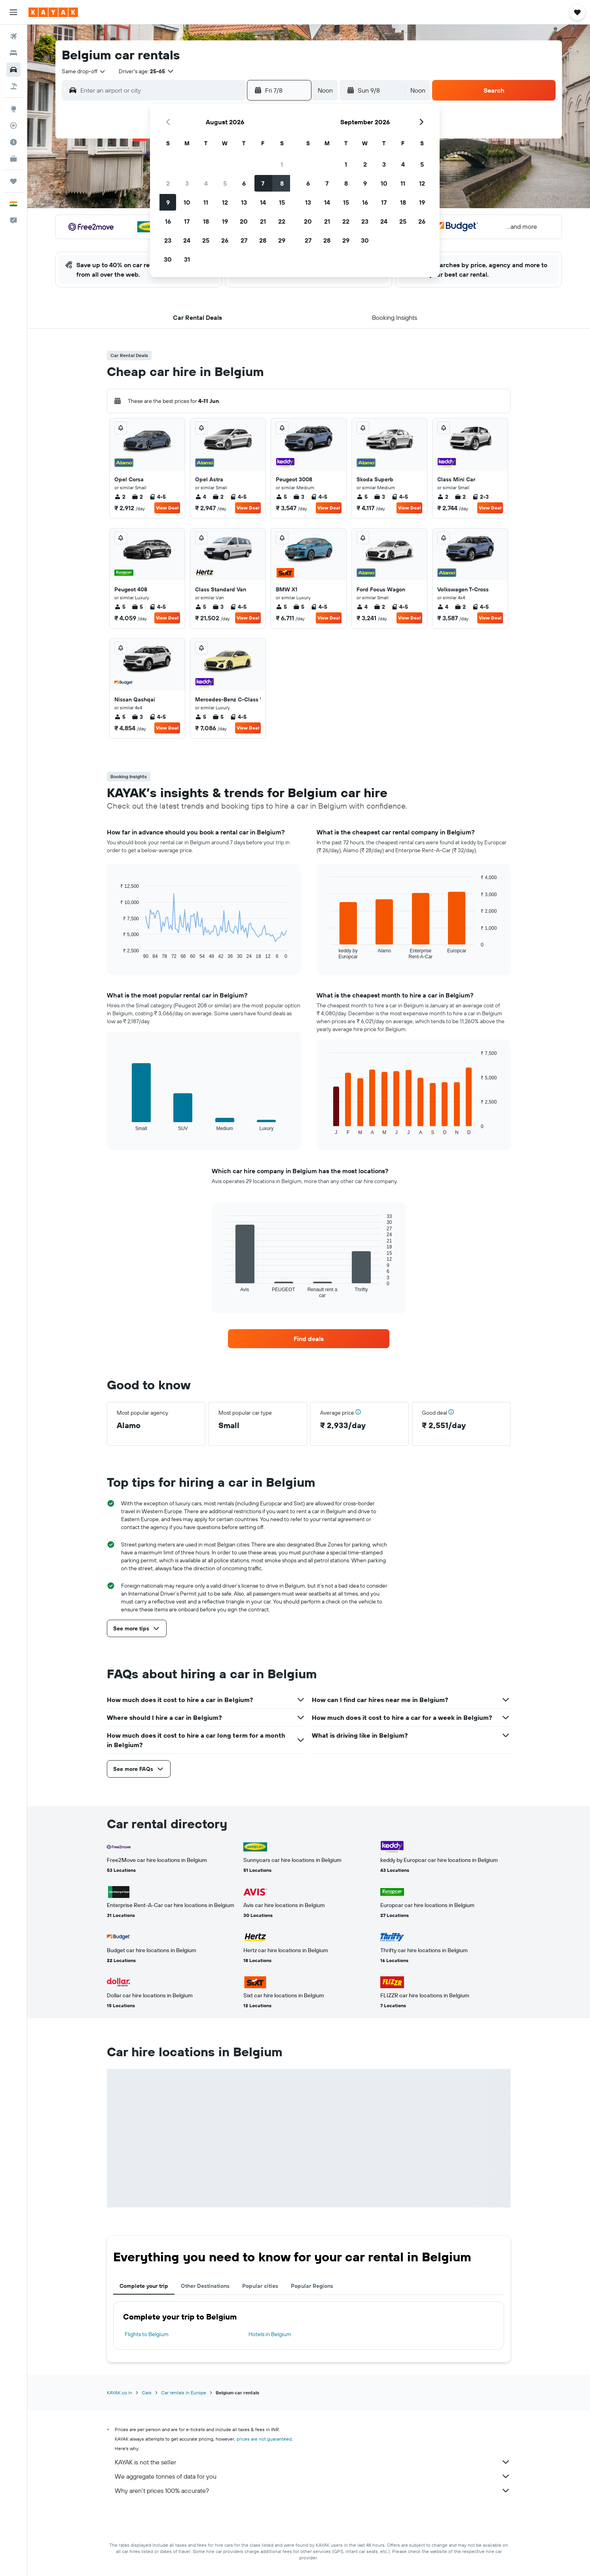 Image resolution: width=590 pixels, height=2576 pixels. Describe the element at coordinates (144, 2285) in the screenshot. I see `Complete your trip [tab]` at that location.